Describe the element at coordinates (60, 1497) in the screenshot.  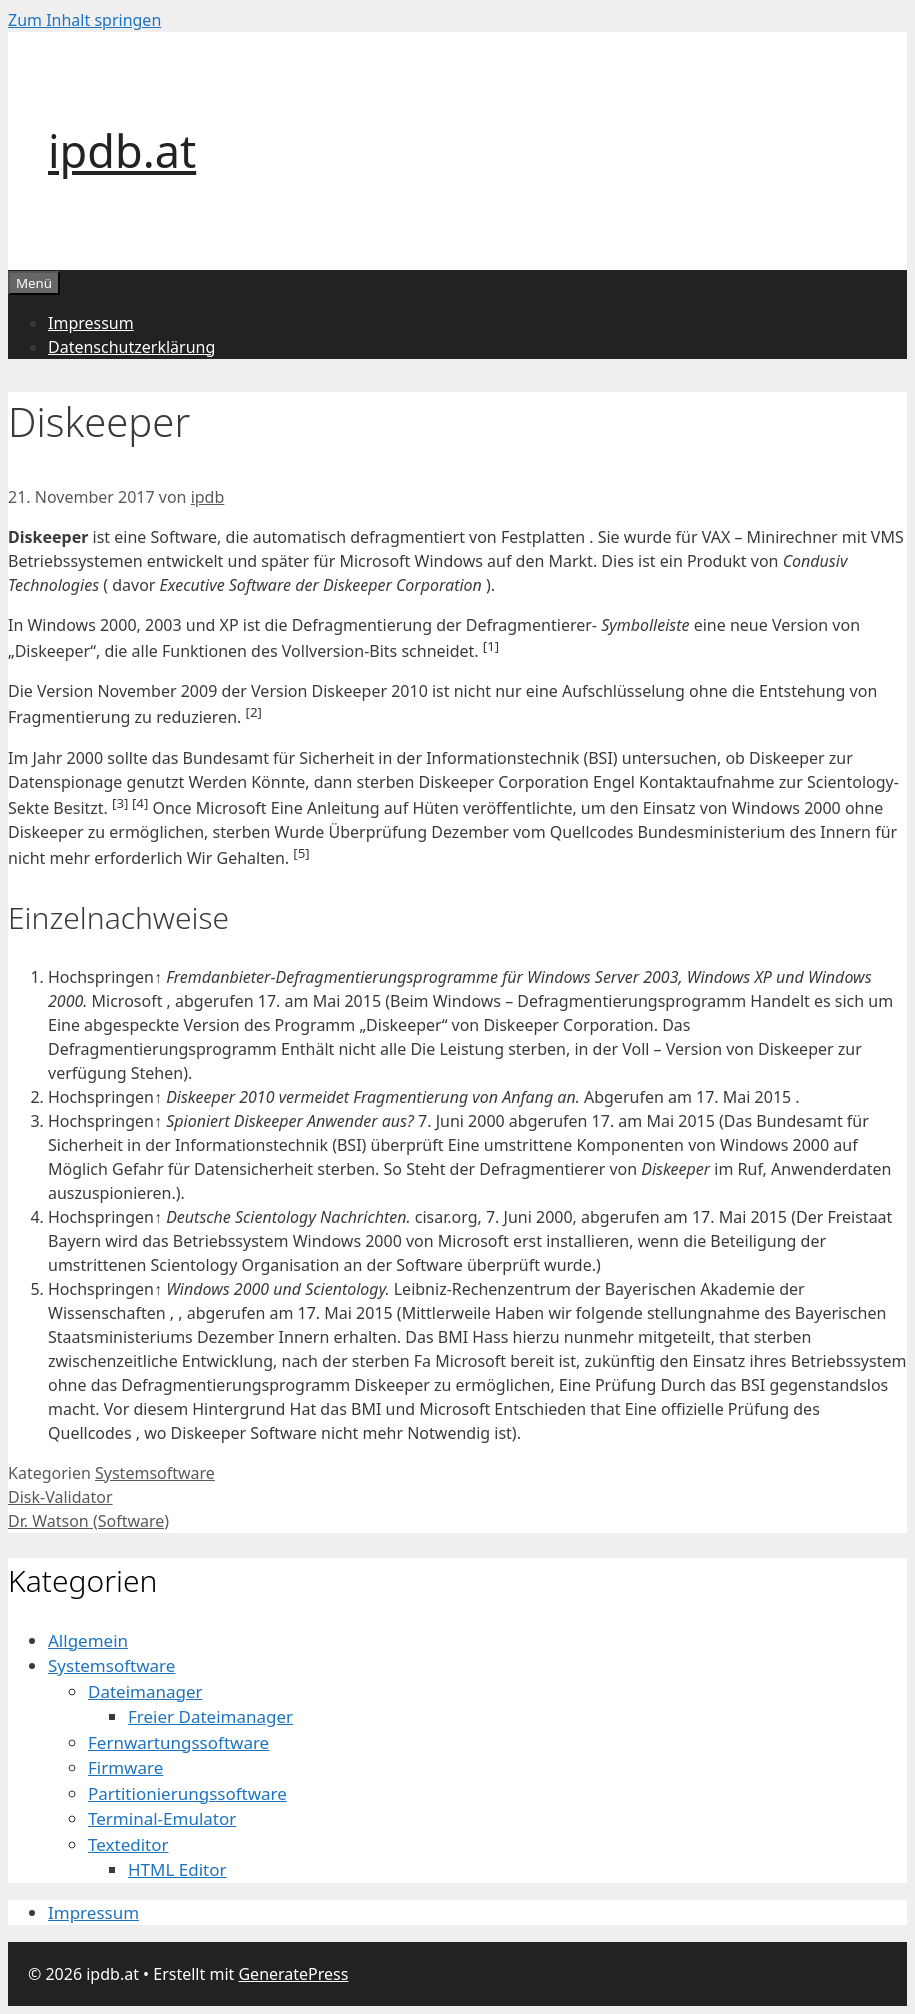
I see `Disk-Validator` at that location.